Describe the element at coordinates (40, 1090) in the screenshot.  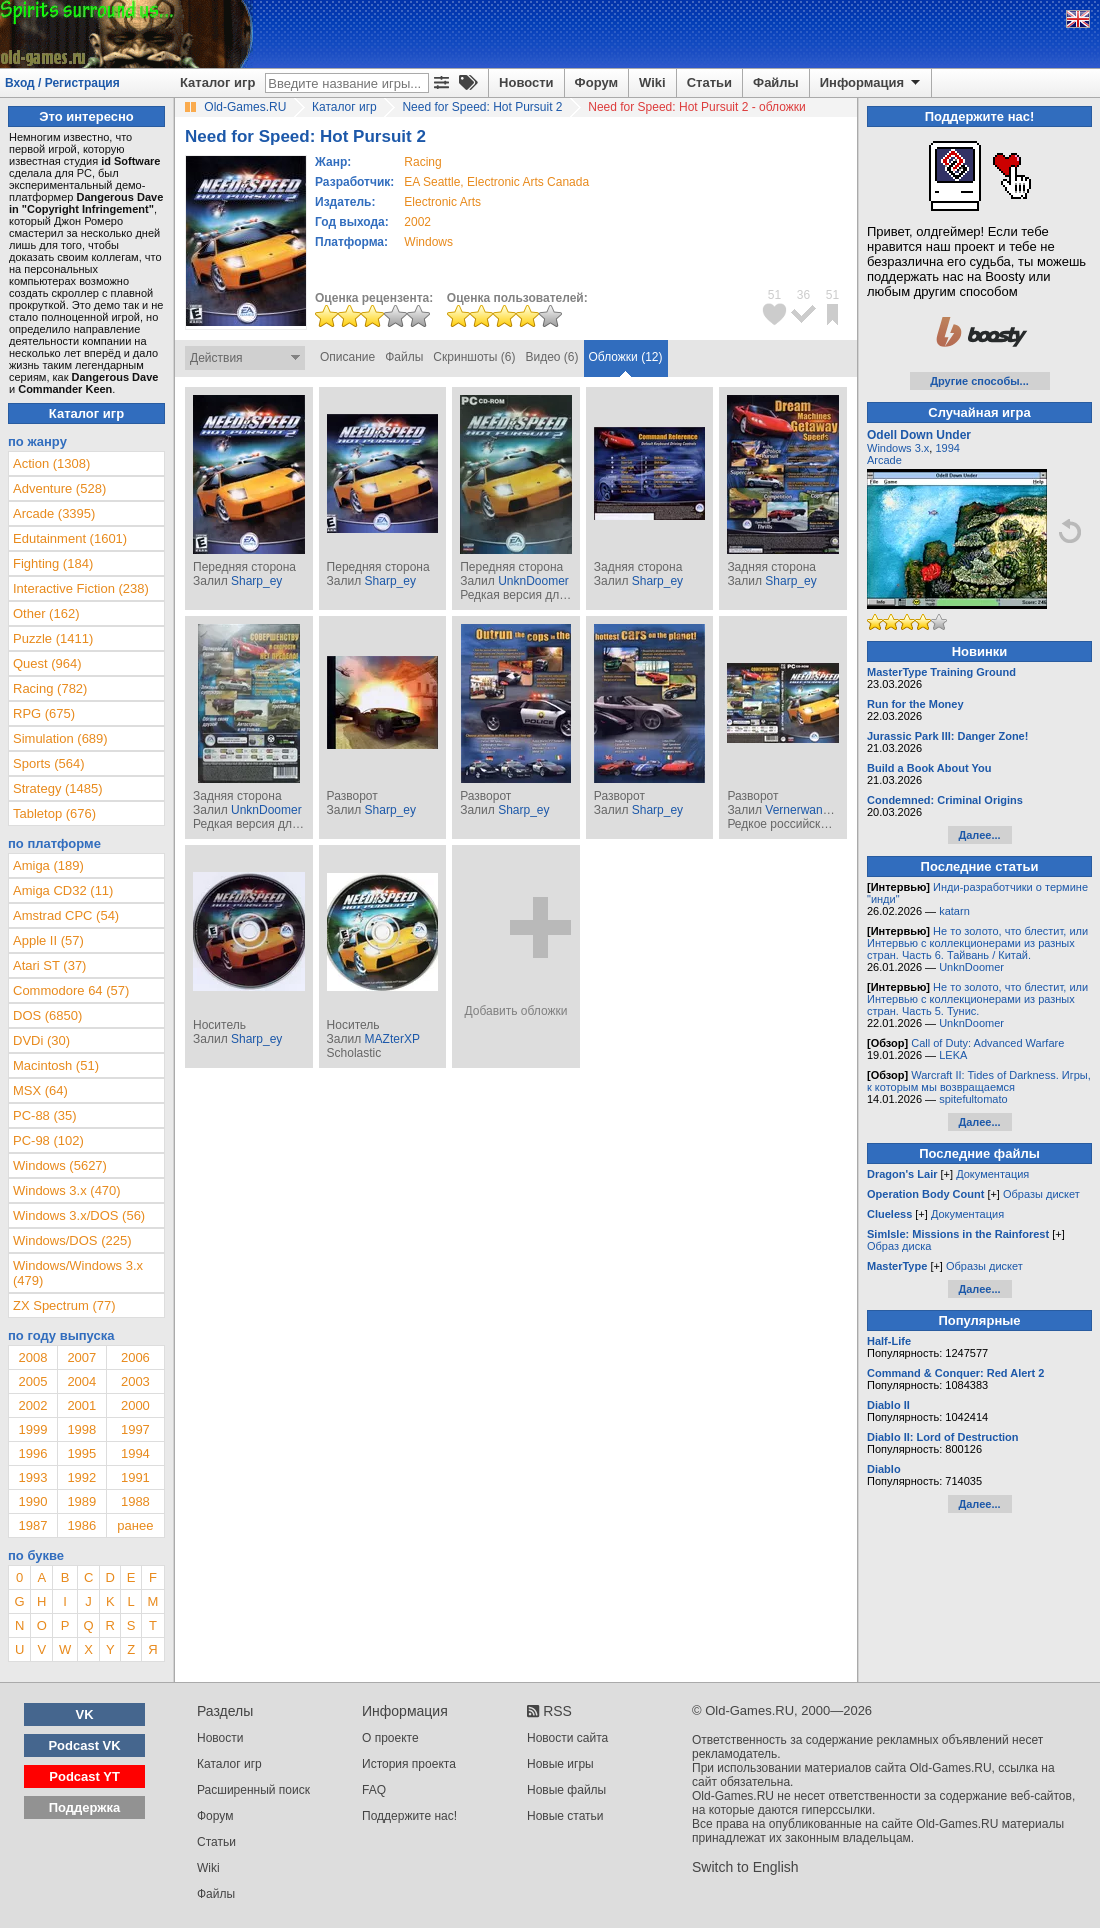
I see `MSX (64)` at that location.